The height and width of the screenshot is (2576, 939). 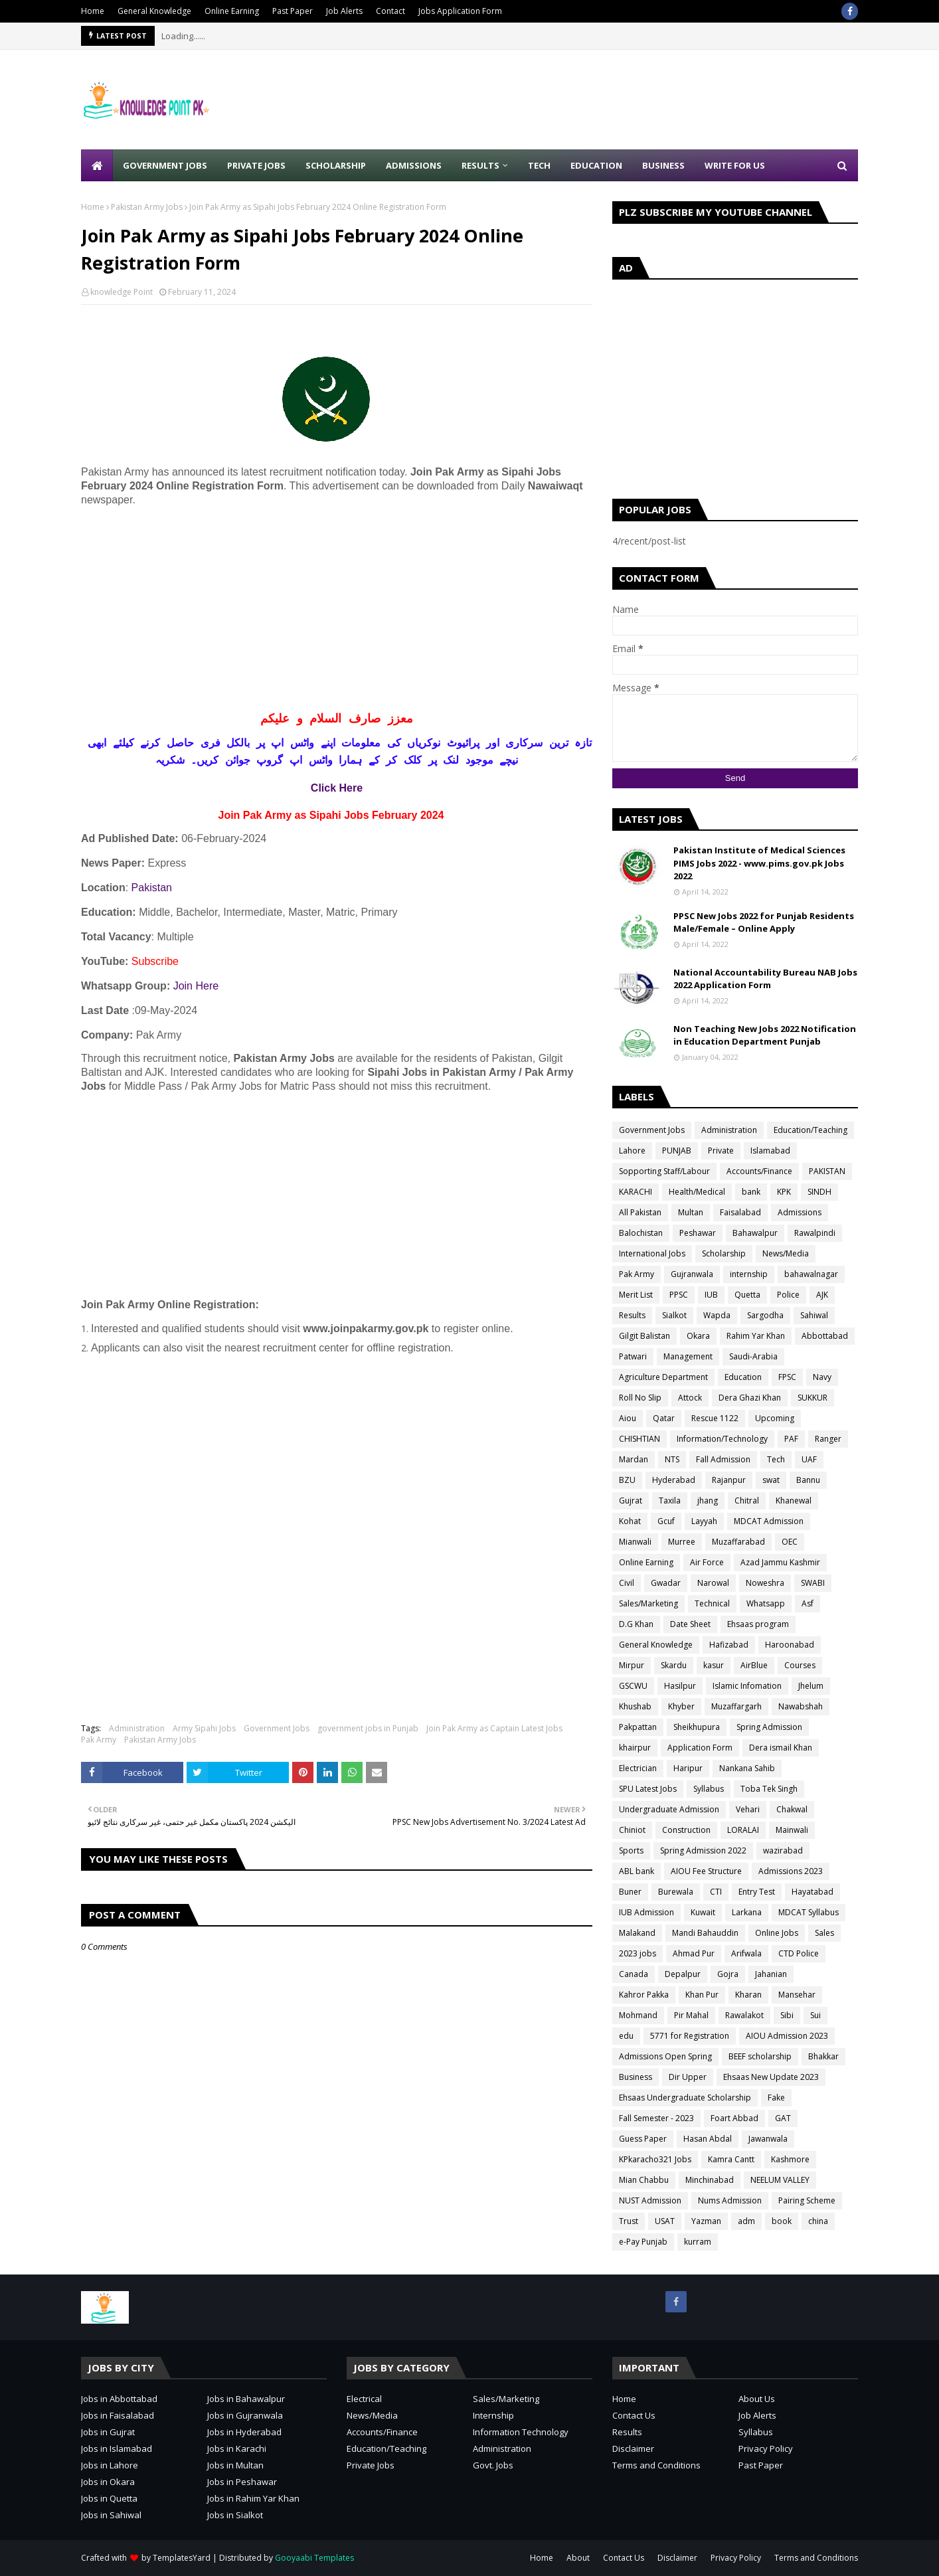 What do you see at coordinates (812, 1891) in the screenshot?
I see `Hayatabad` at bounding box center [812, 1891].